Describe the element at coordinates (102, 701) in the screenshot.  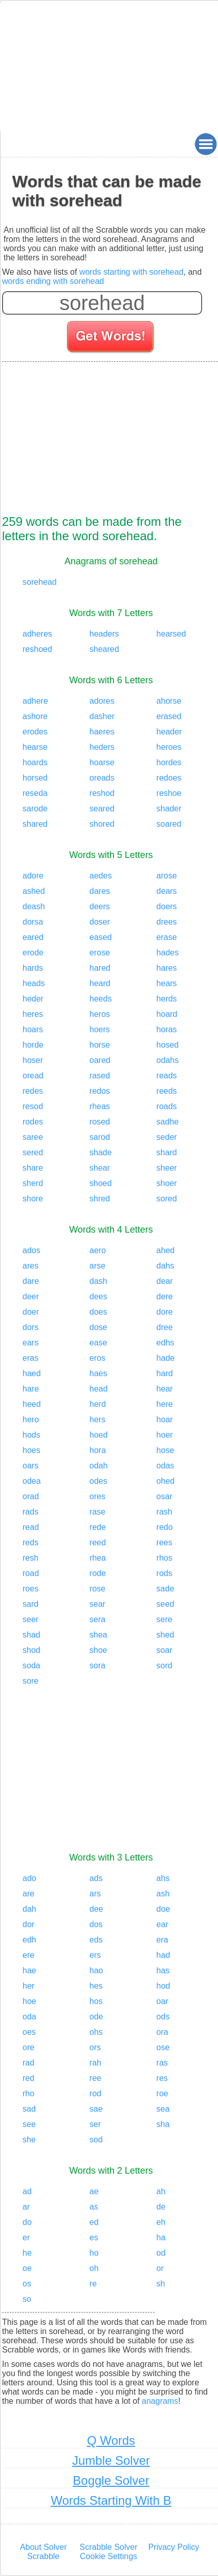
I see `adores` at that location.